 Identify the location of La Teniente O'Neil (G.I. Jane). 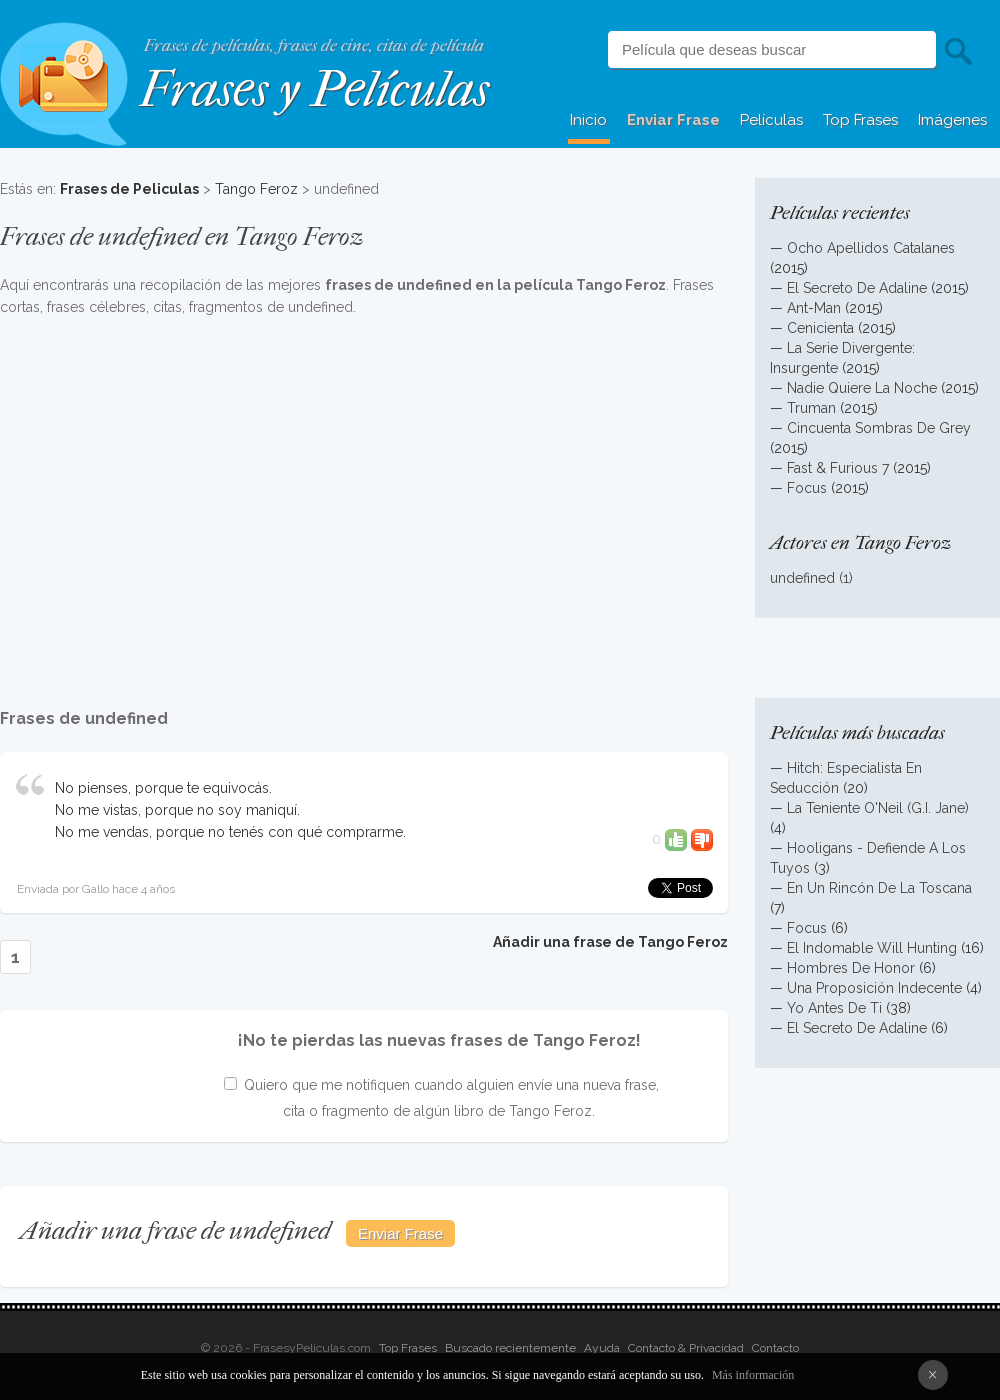
(878, 808).